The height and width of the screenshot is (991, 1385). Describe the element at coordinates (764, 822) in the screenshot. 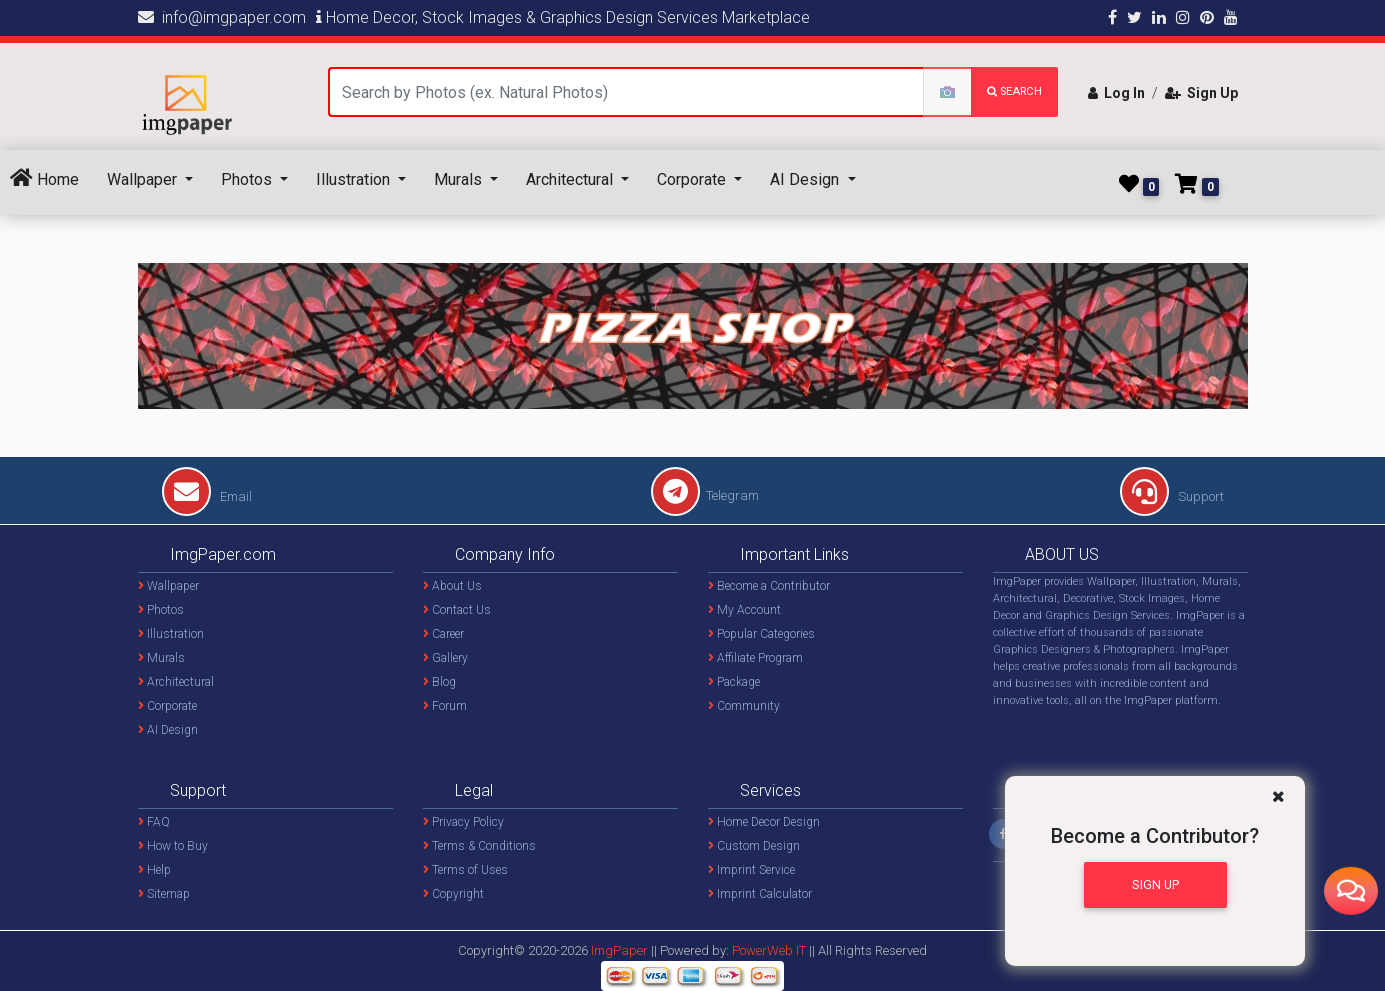

I see `Home Decor Design` at that location.